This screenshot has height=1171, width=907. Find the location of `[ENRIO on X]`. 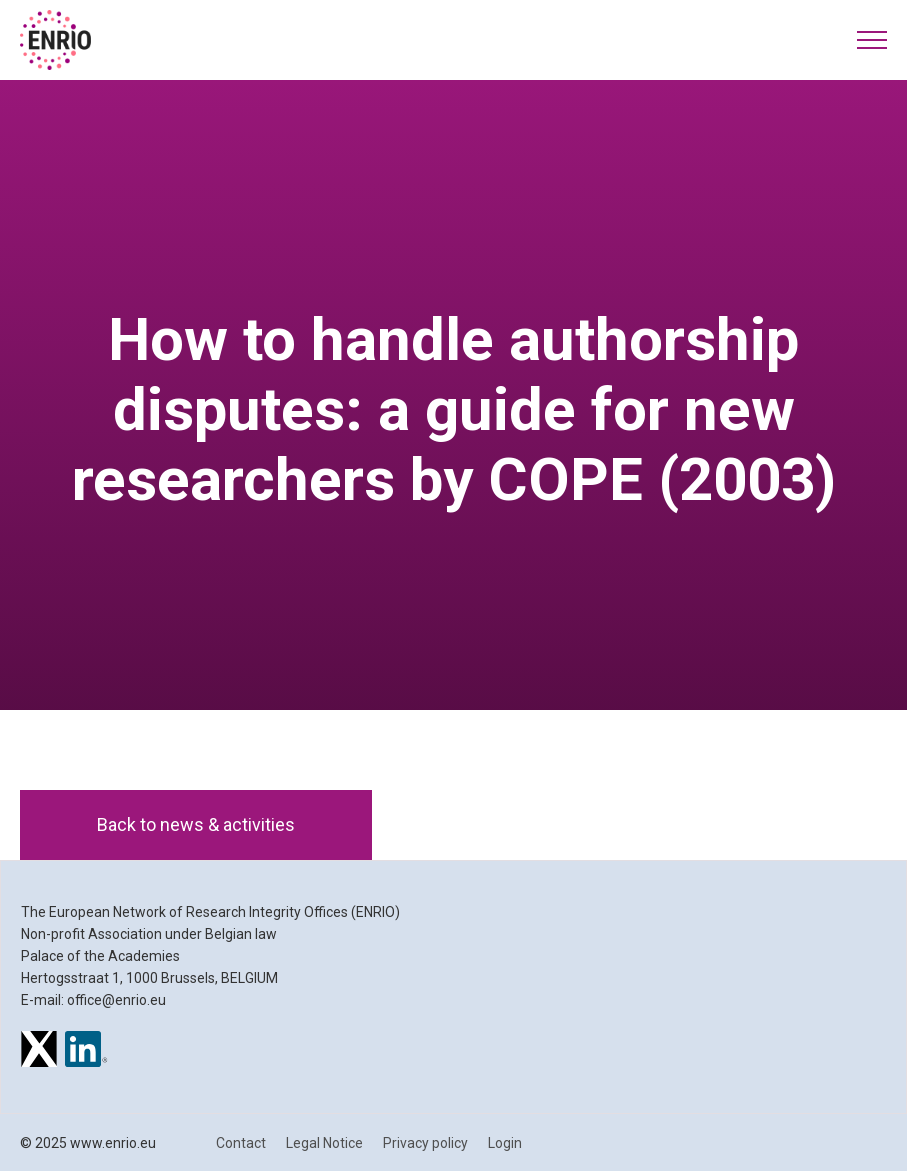

[ENRIO on X] is located at coordinates (39, 1052).